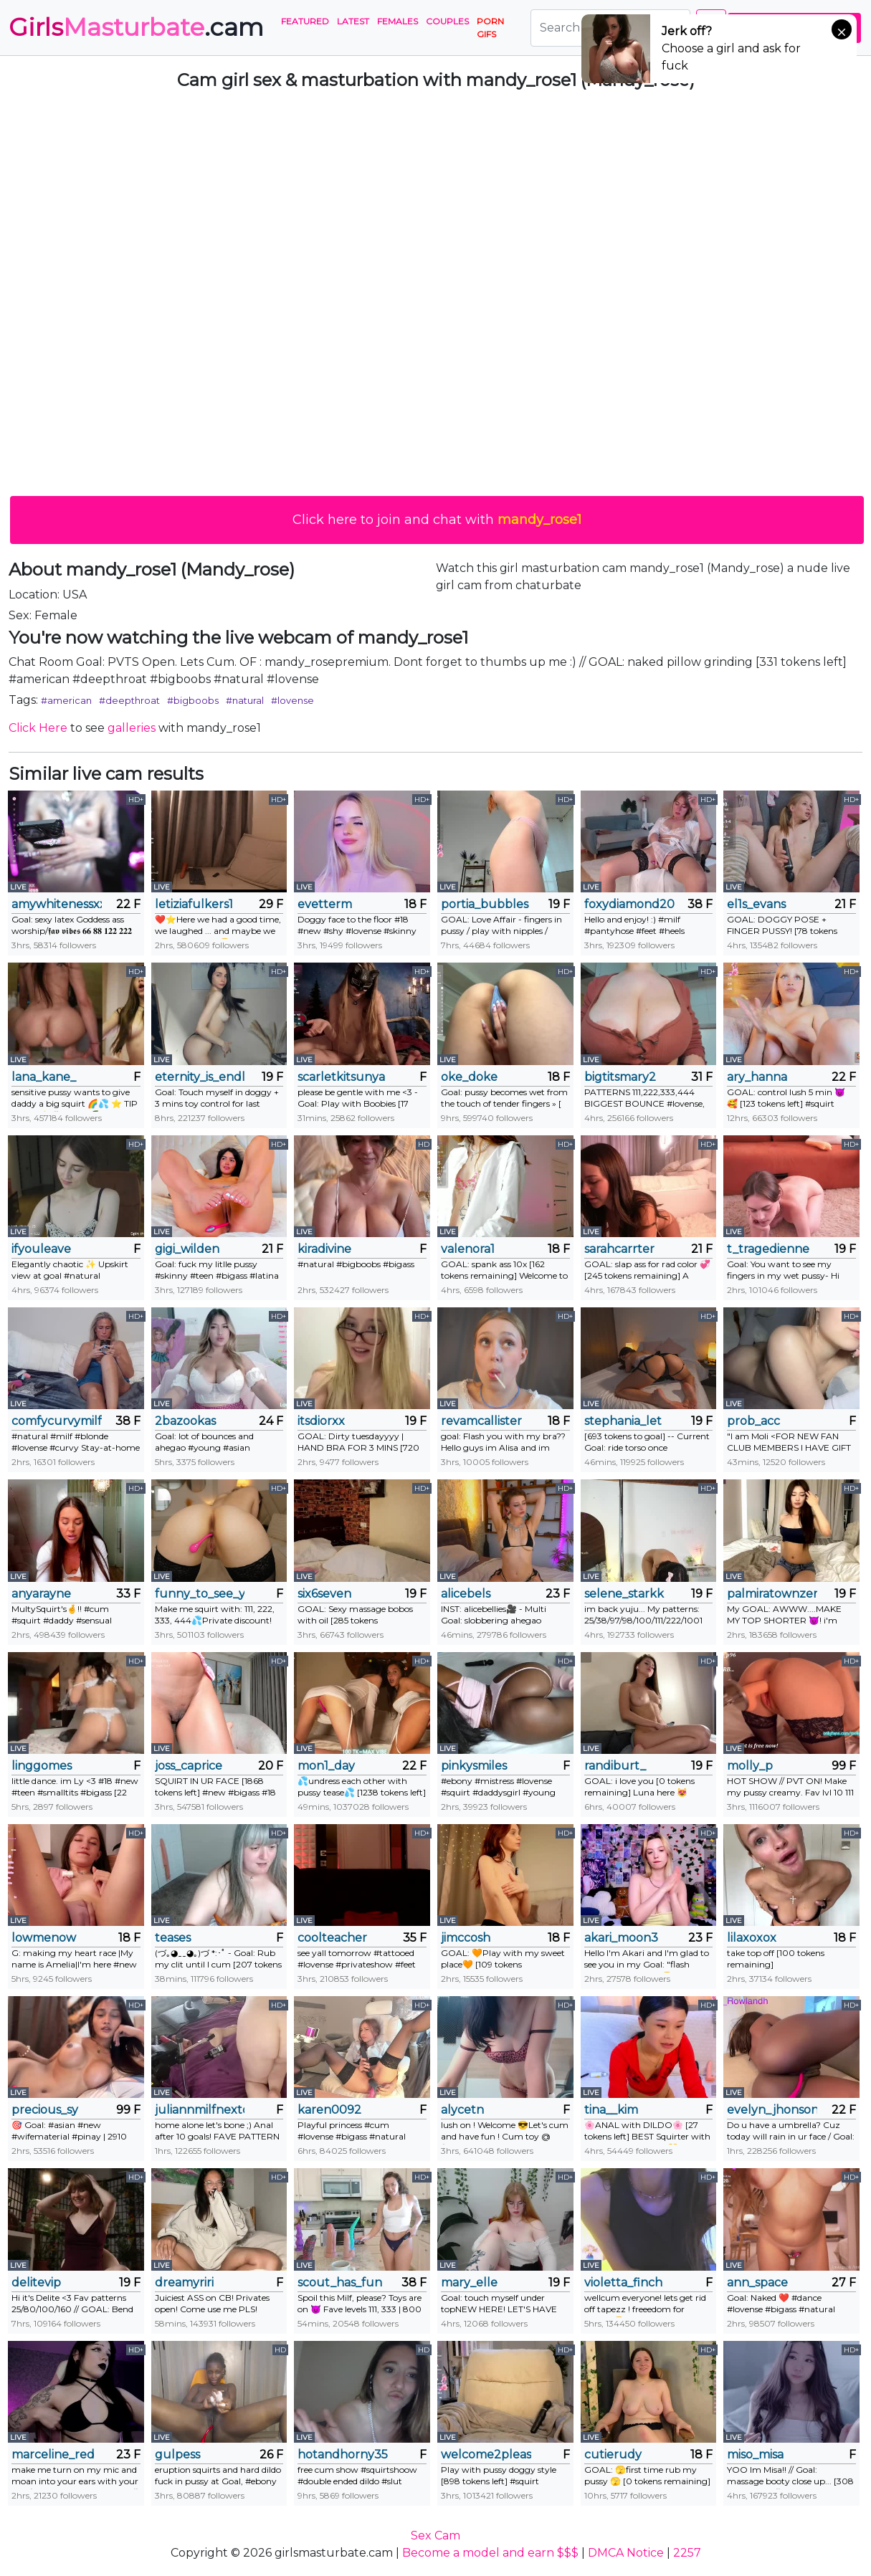 The width and height of the screenshot is (871, 2576). Describe the element at coordinates (436, 520) in the screenshot. I see `Click here to join and chat with` at that location.